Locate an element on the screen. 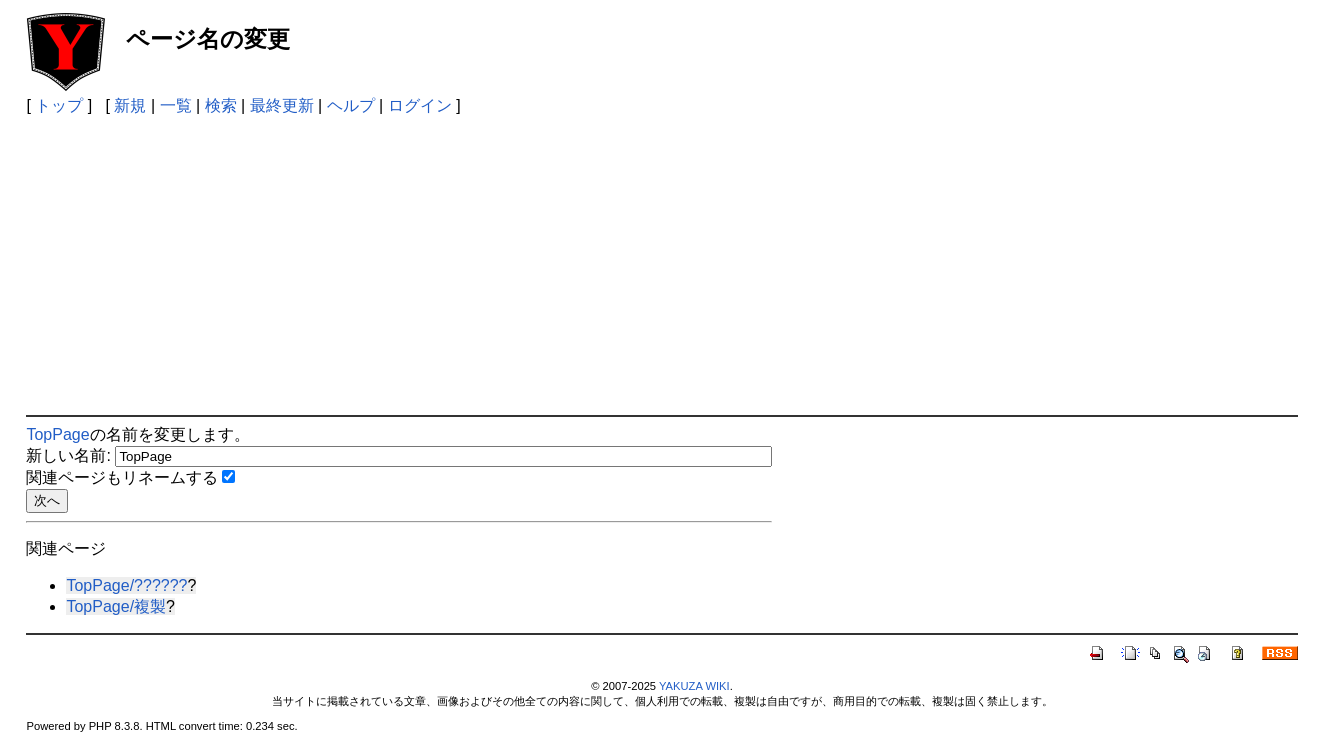 This screenshot has height=752, width=1324. TopPage/複製 is located at coordinates (116, 606).